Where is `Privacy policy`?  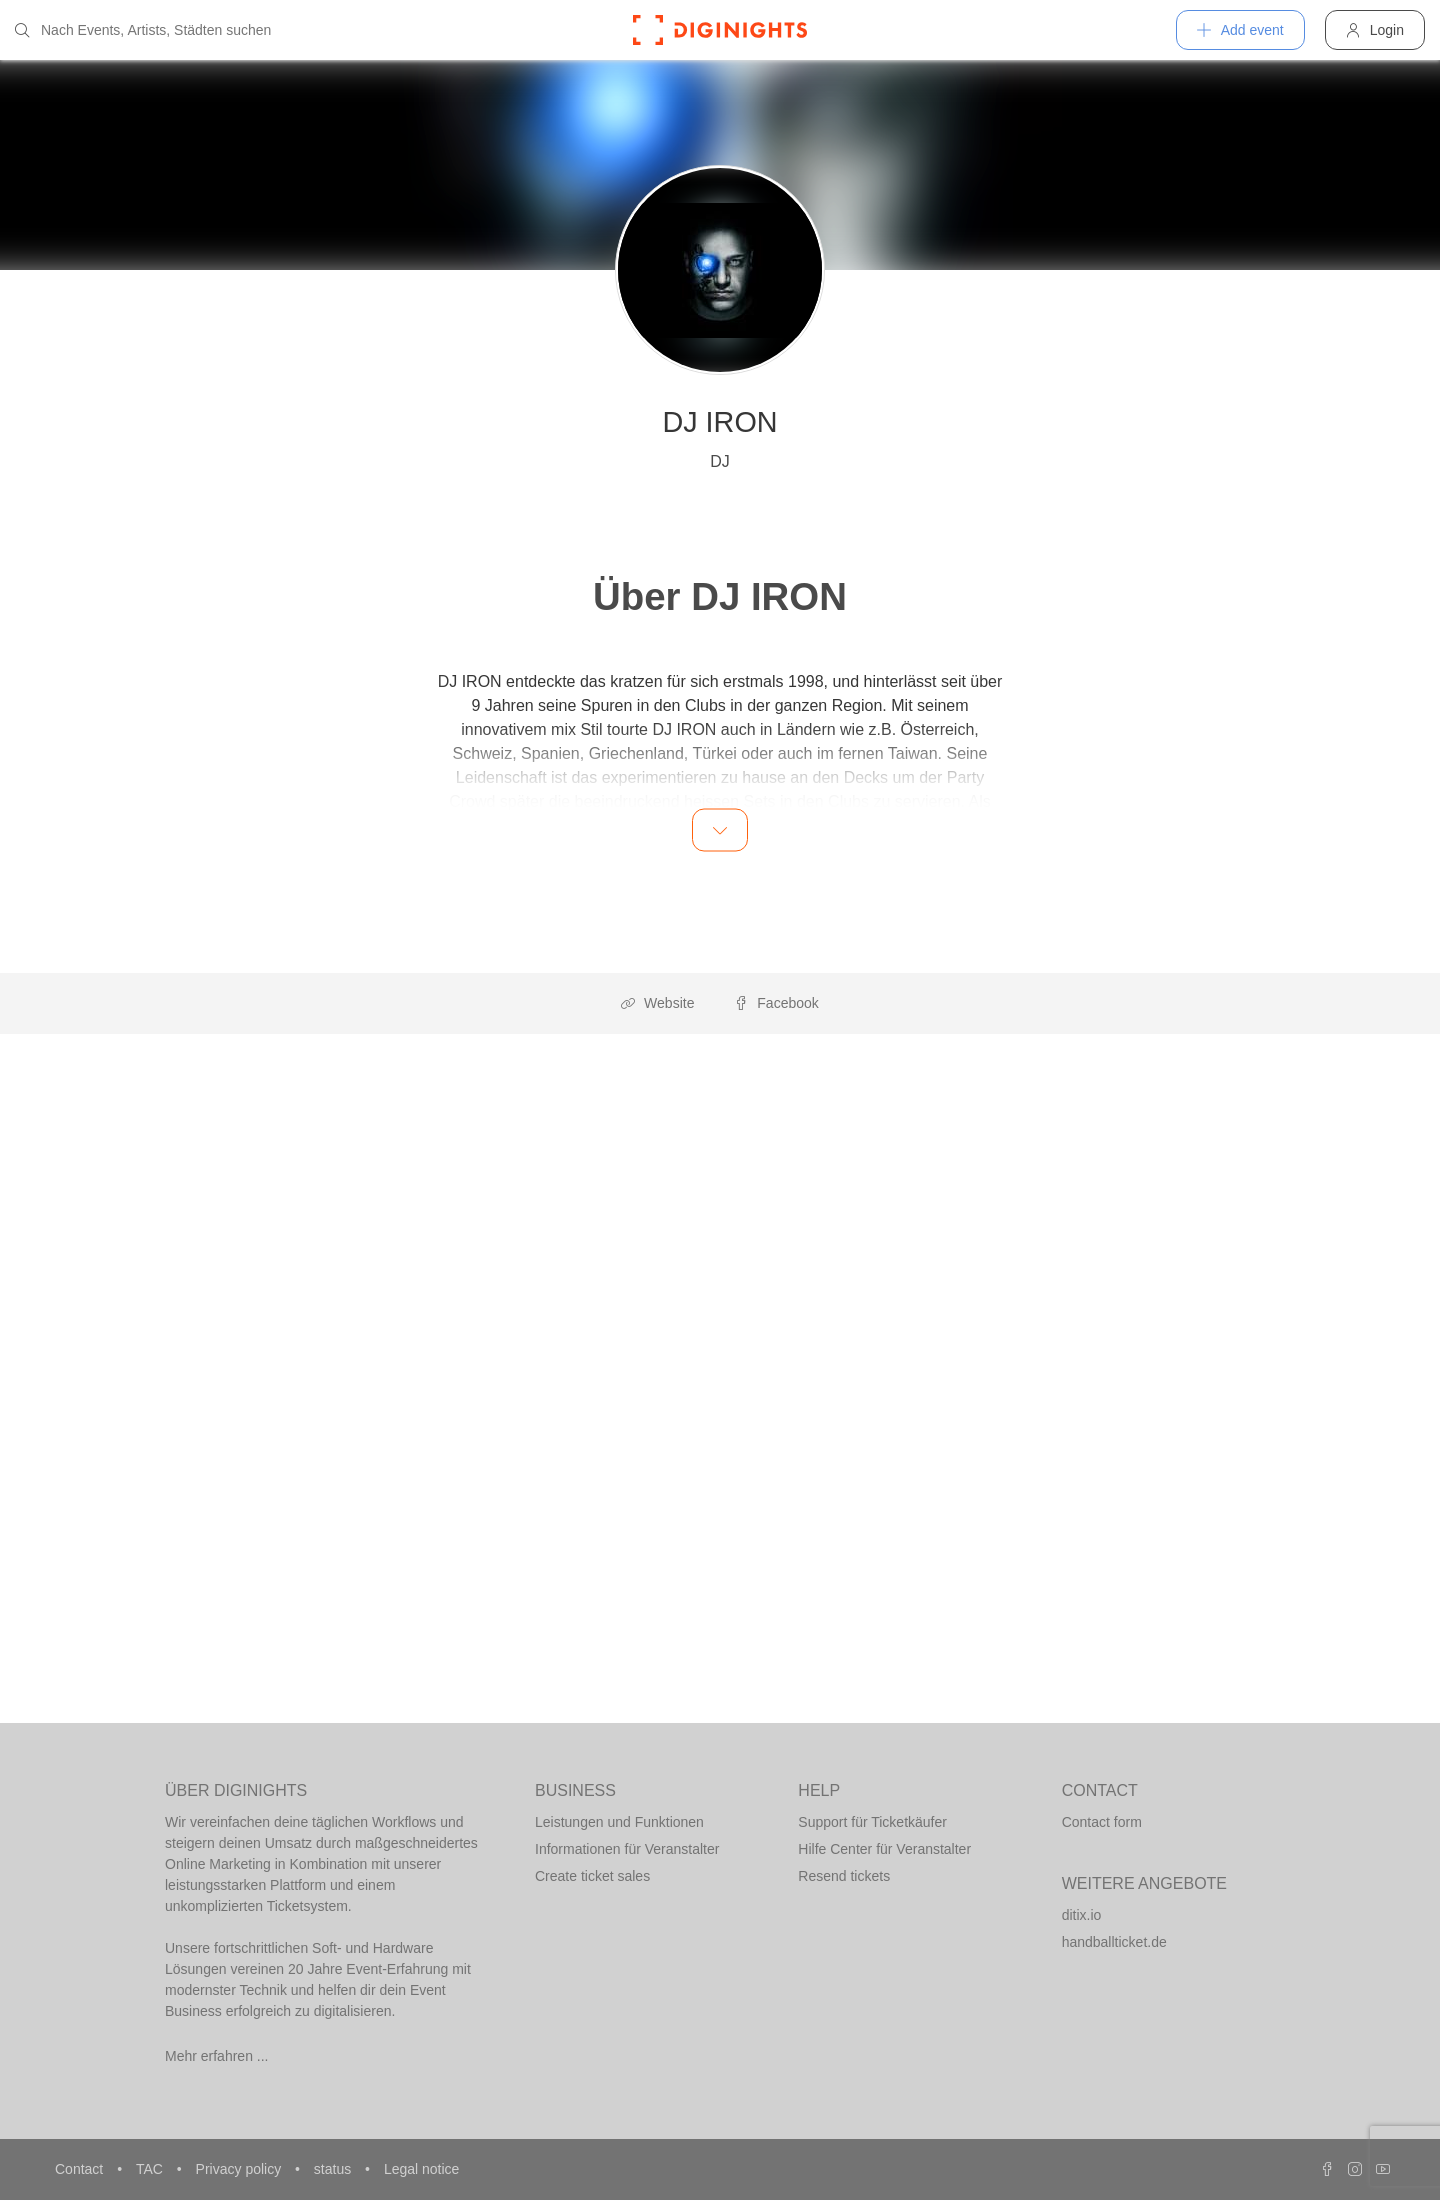
Privacy policy is located at coordinates (240, 2169).